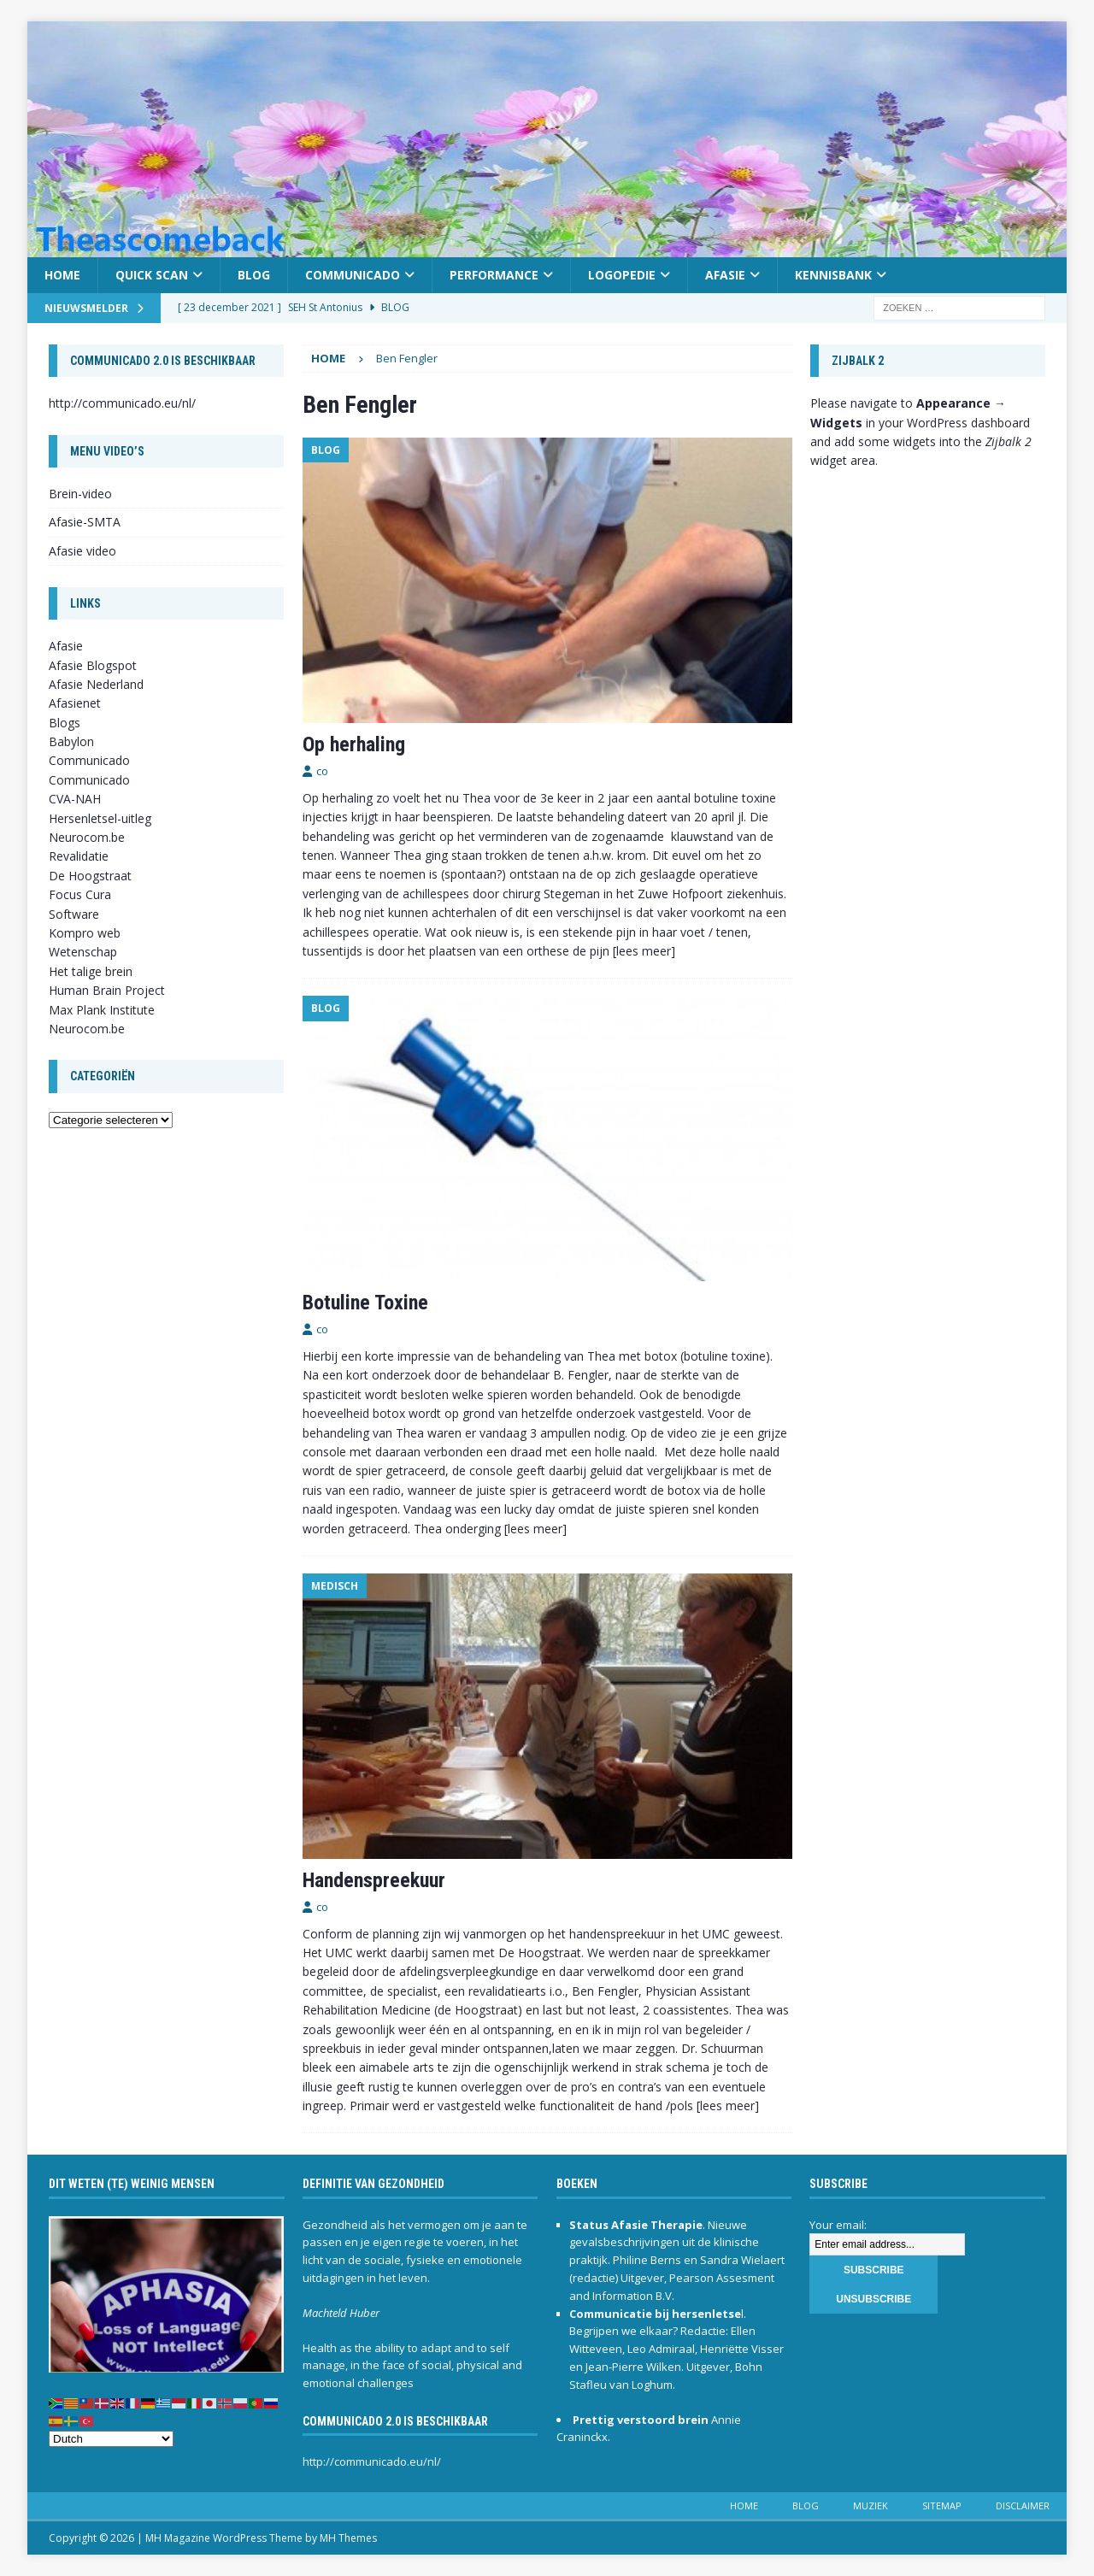 Image resolution: width=1094 pixels, height=2576 pixels. What do you see at coordinates (85, 933) in the screenshot?
I see `Kompro web` at bounding box center [85, 933].